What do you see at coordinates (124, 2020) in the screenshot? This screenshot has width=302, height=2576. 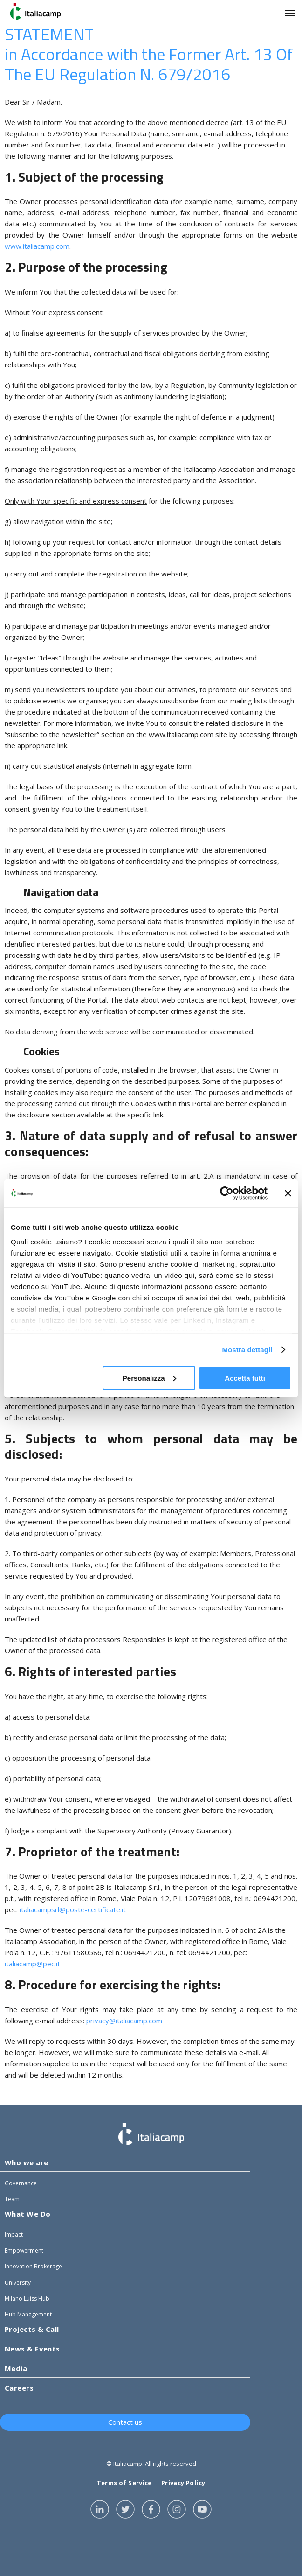 I see `privacy@italiacamp.com` at bounding box center [124, 2020].